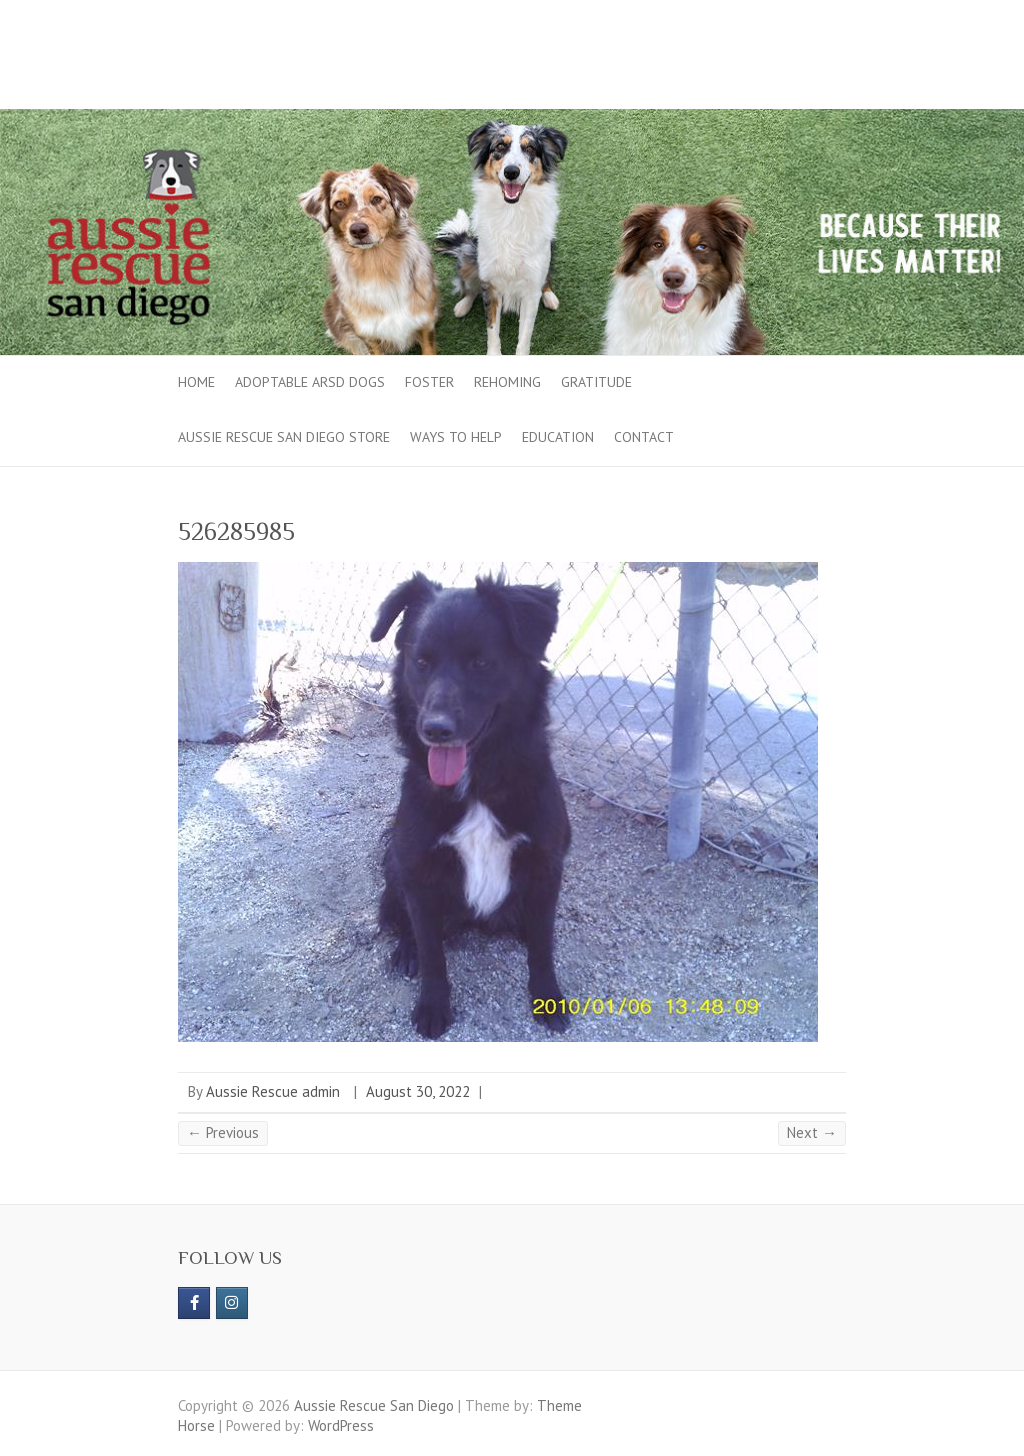  I want to click on Aussie Rescue admin, so click(273, 1091).